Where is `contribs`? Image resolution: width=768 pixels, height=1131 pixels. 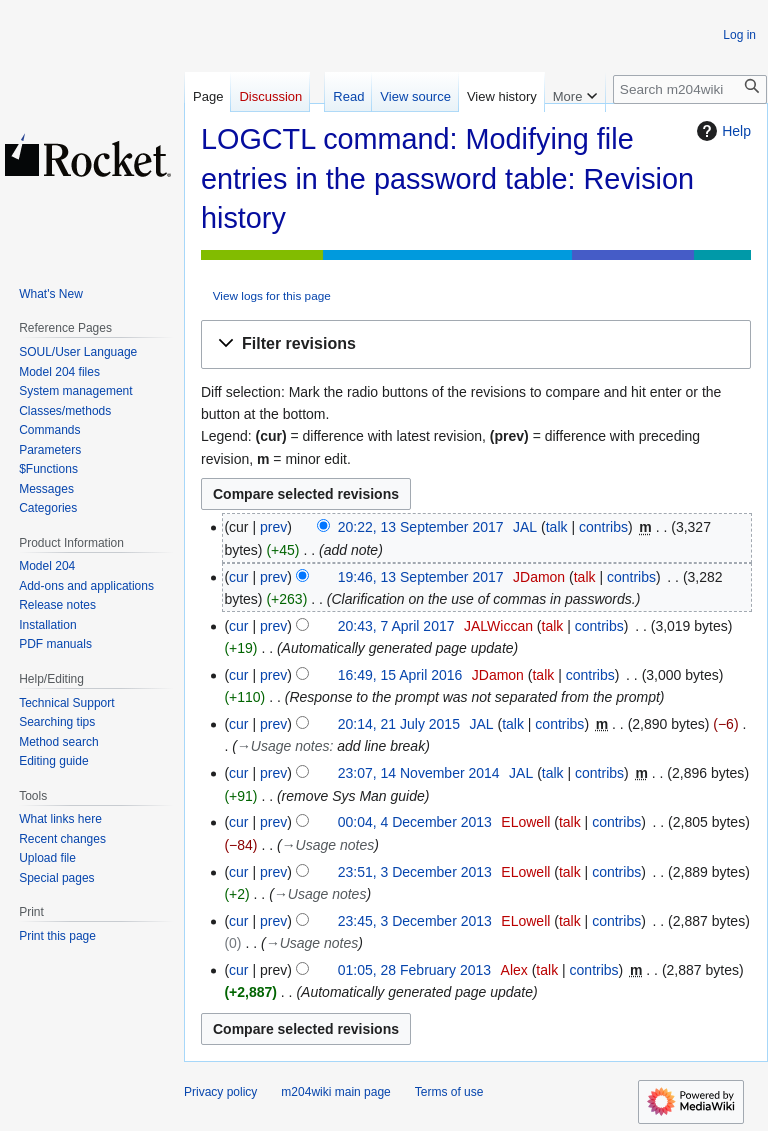 contribs is located at coordinates (603, 527).